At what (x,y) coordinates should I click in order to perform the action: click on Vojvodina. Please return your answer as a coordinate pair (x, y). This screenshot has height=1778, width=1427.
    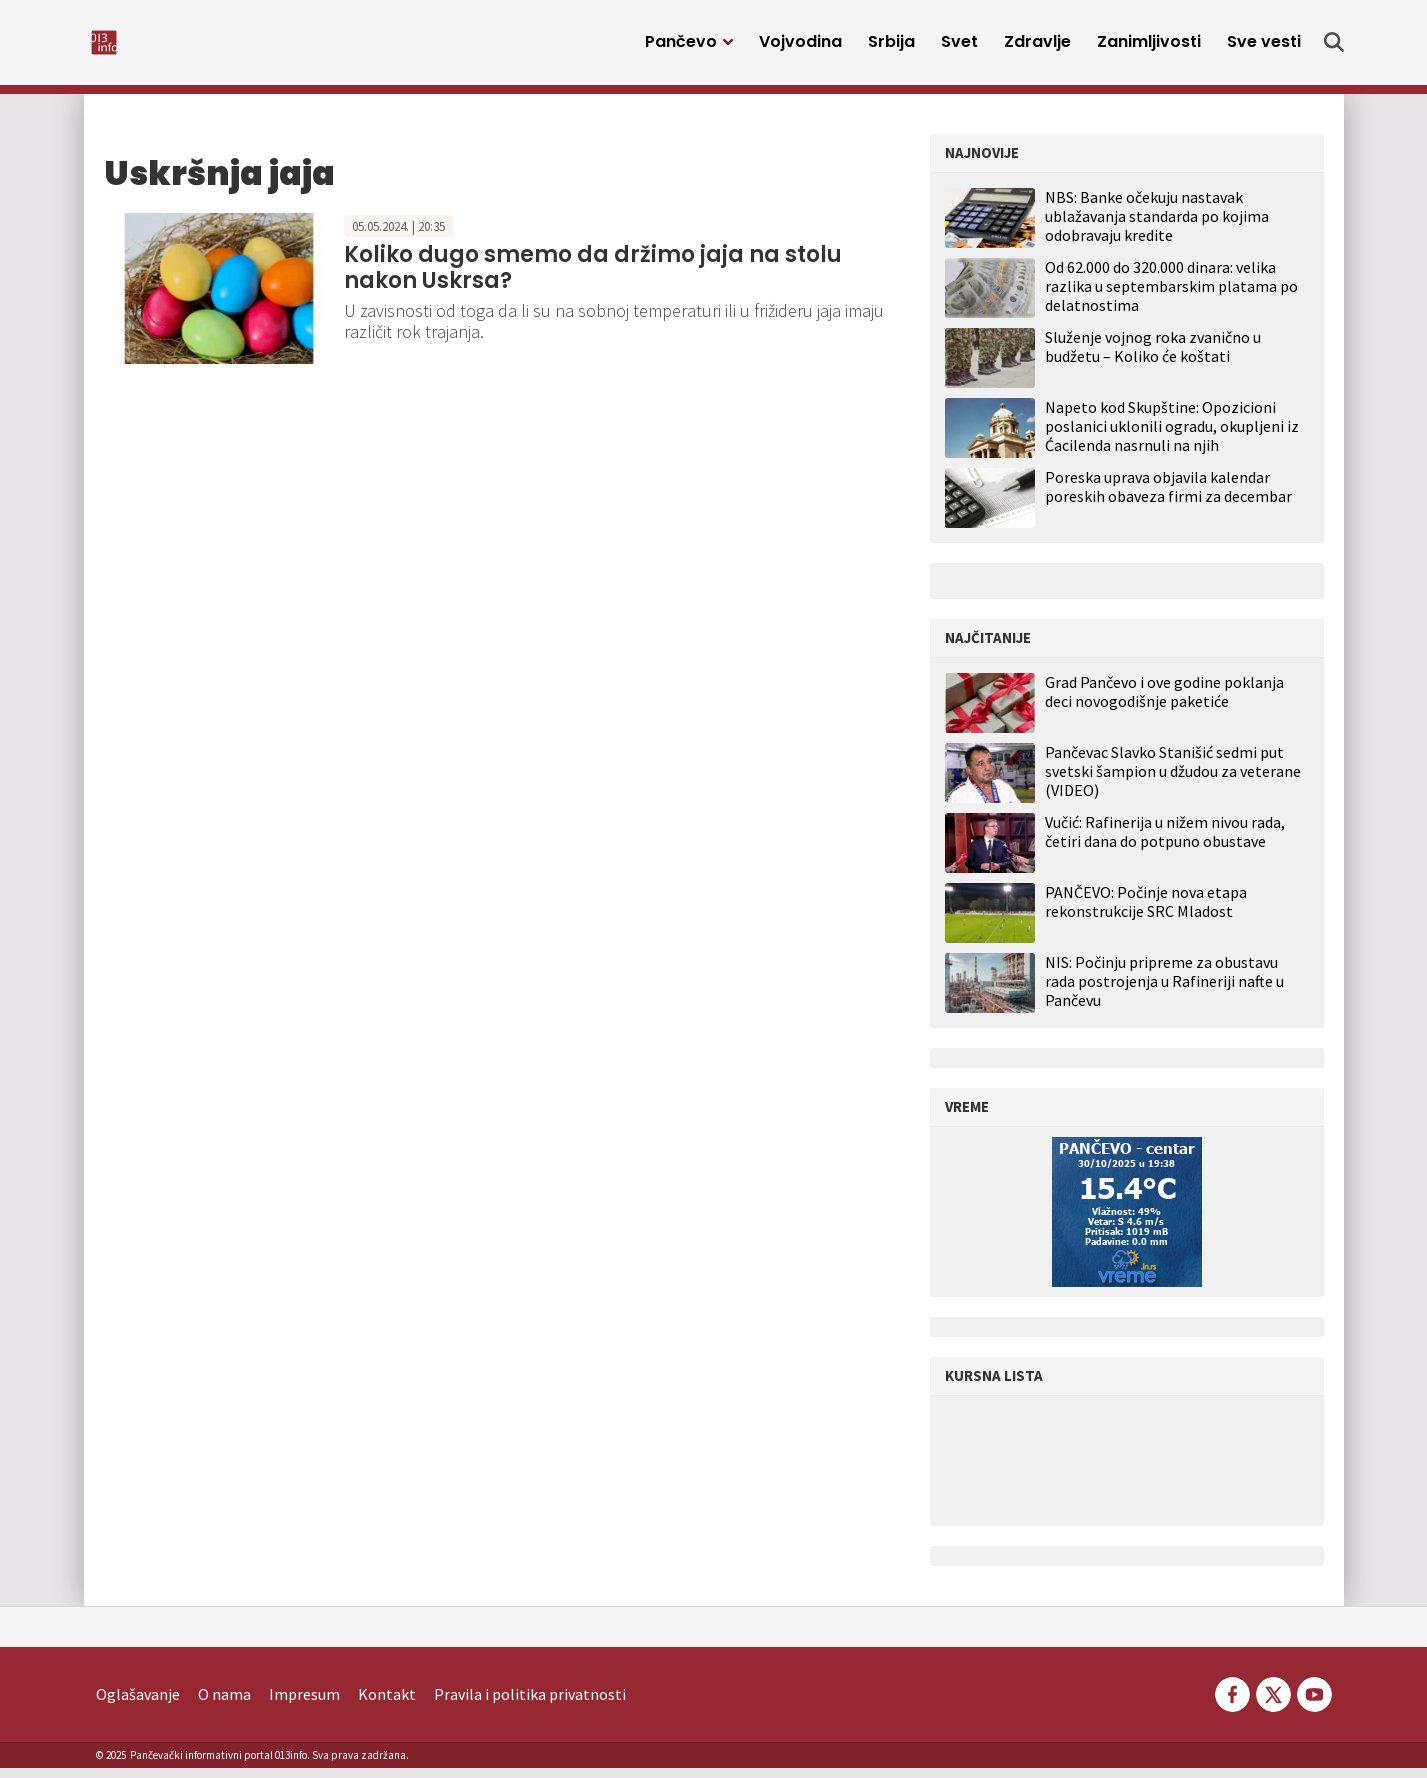
    Looking at the image, I should click on (800, 47).